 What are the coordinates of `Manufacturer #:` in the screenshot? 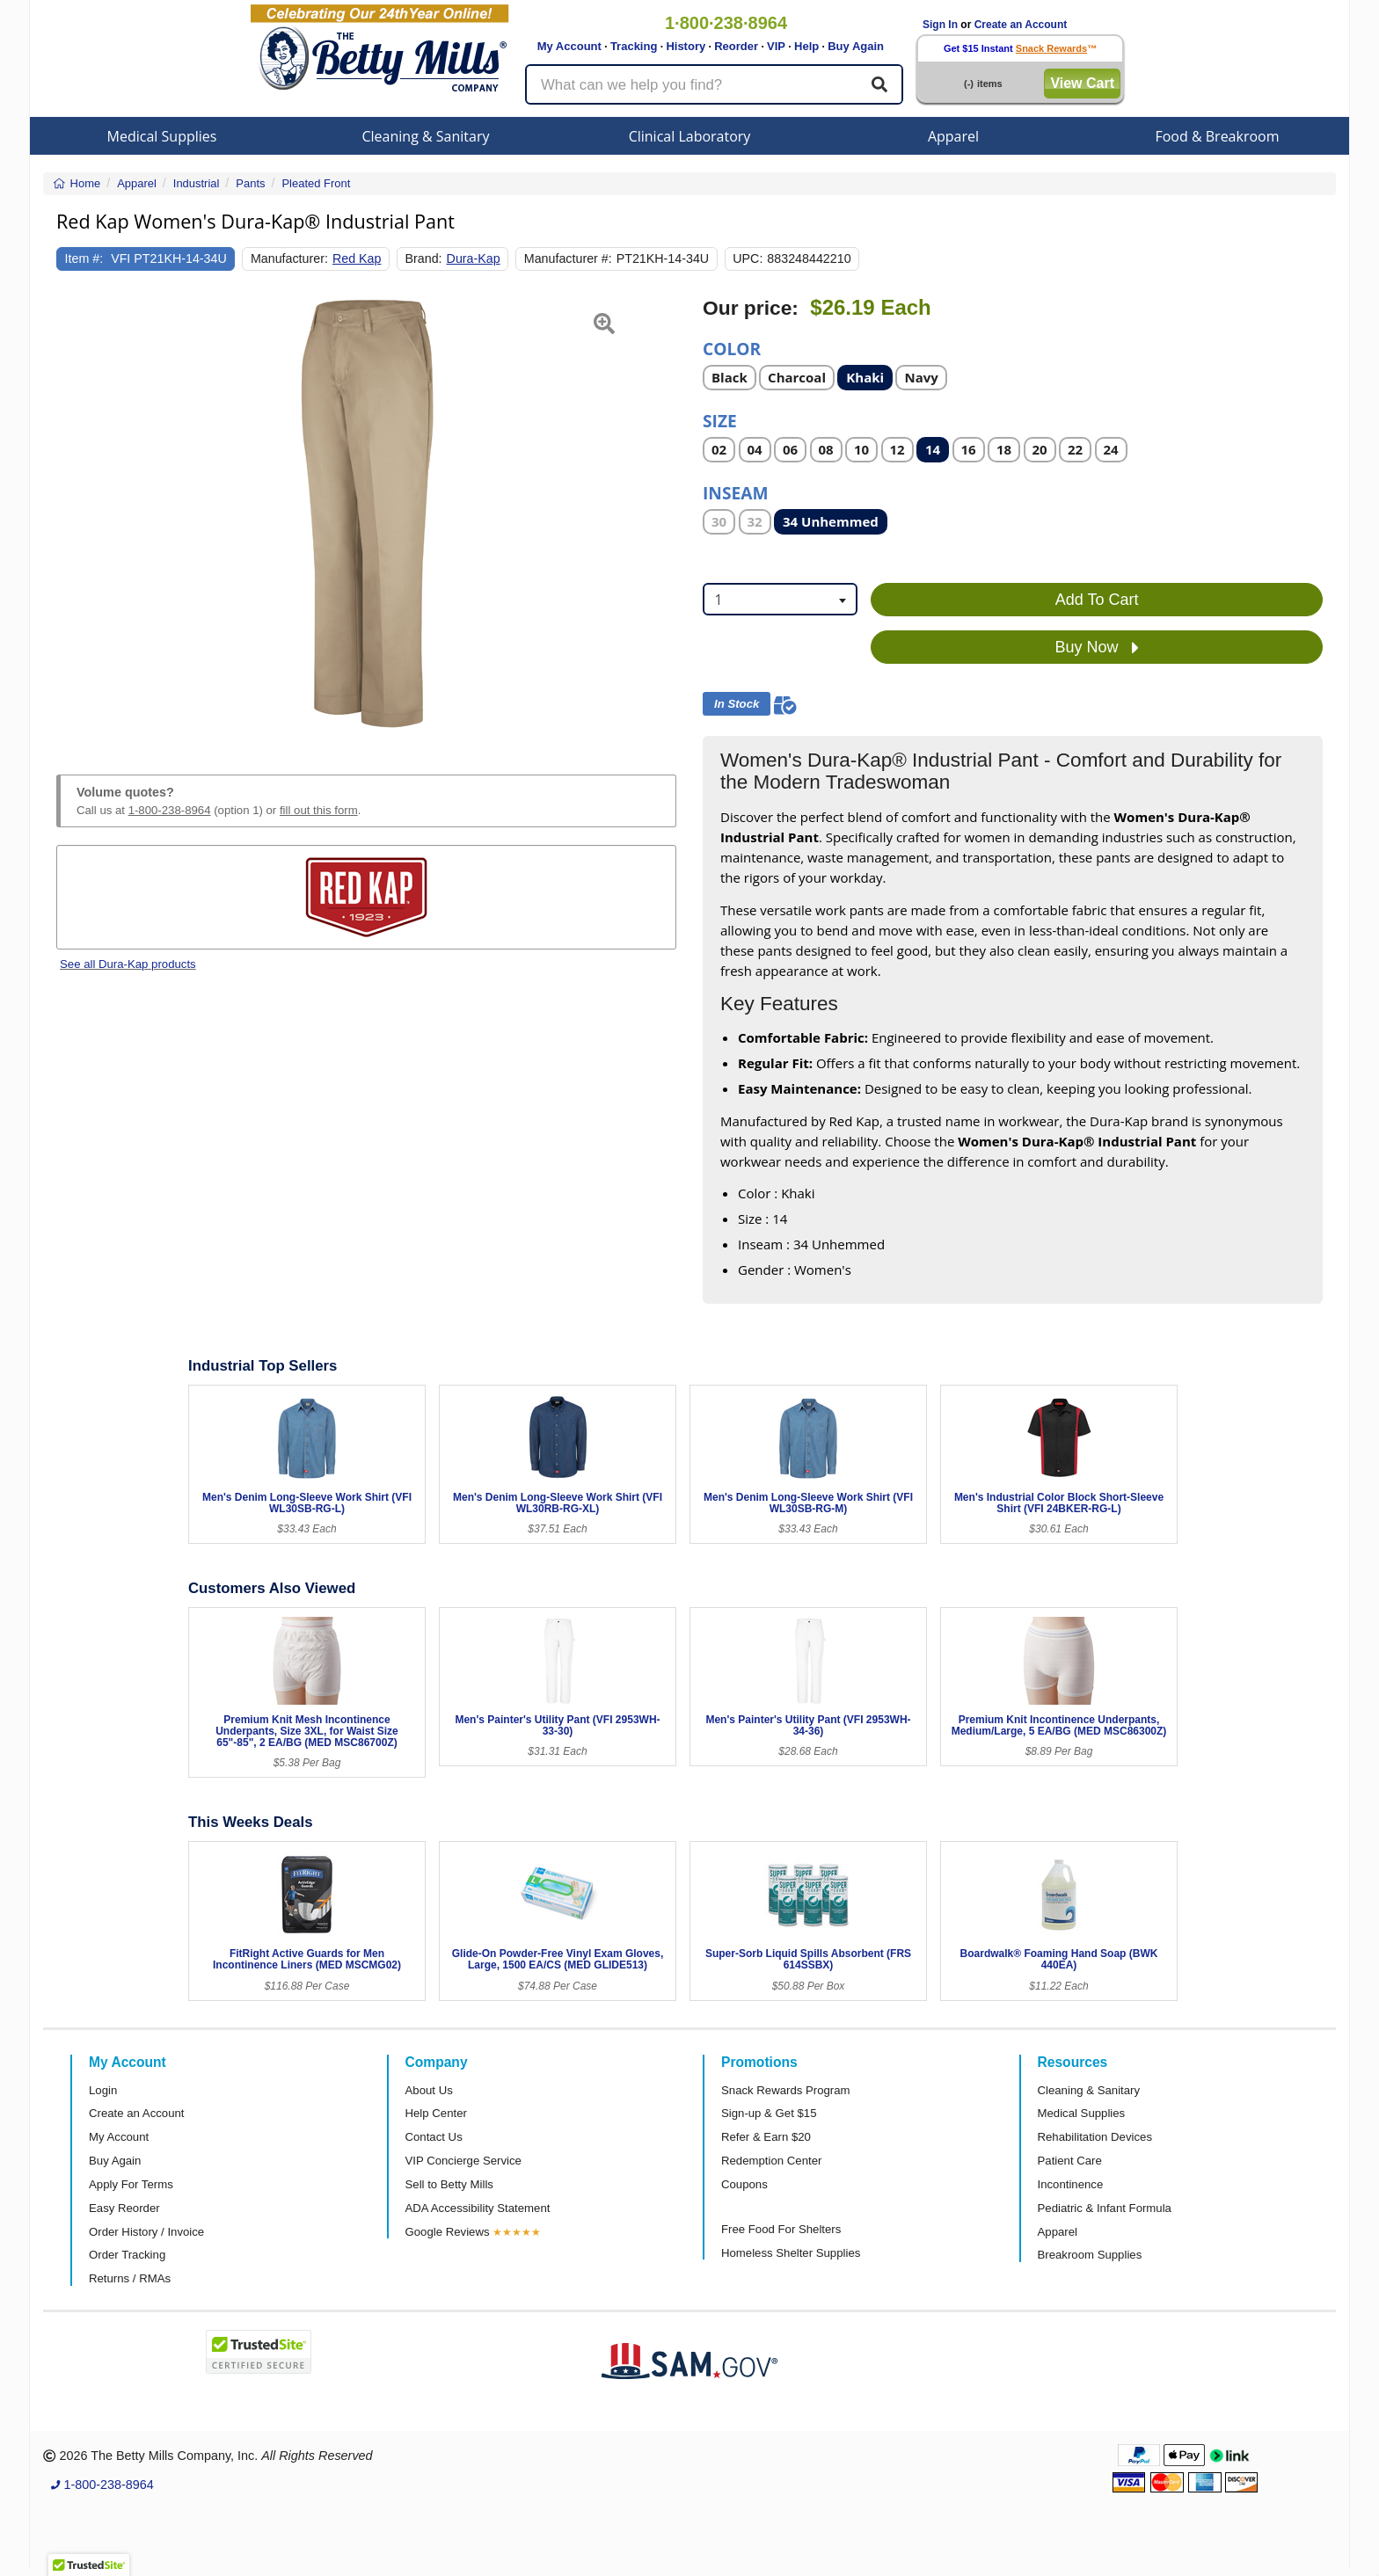 It's located at (568, 258).